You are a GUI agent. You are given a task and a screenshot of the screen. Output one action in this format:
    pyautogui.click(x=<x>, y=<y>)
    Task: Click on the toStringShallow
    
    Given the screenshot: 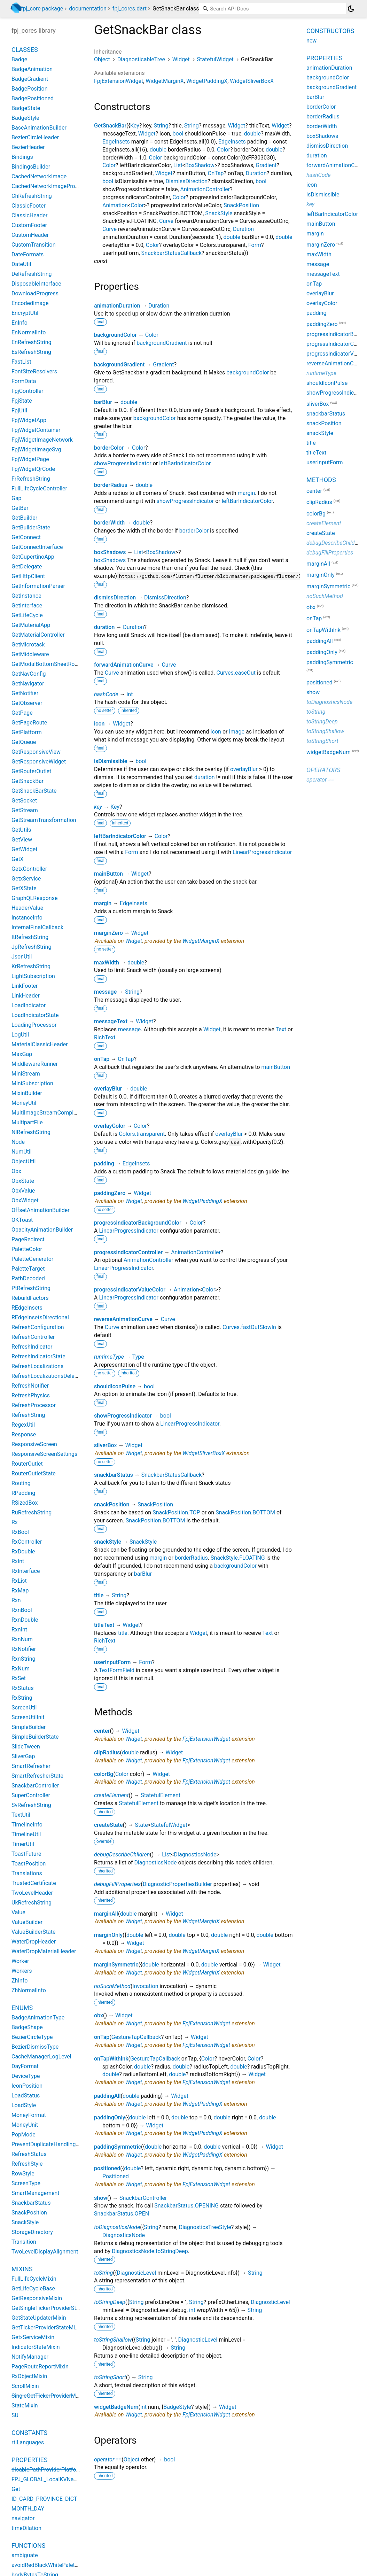 What is the action you would take?
    pyautogui.click(x=113, y=2339)
    